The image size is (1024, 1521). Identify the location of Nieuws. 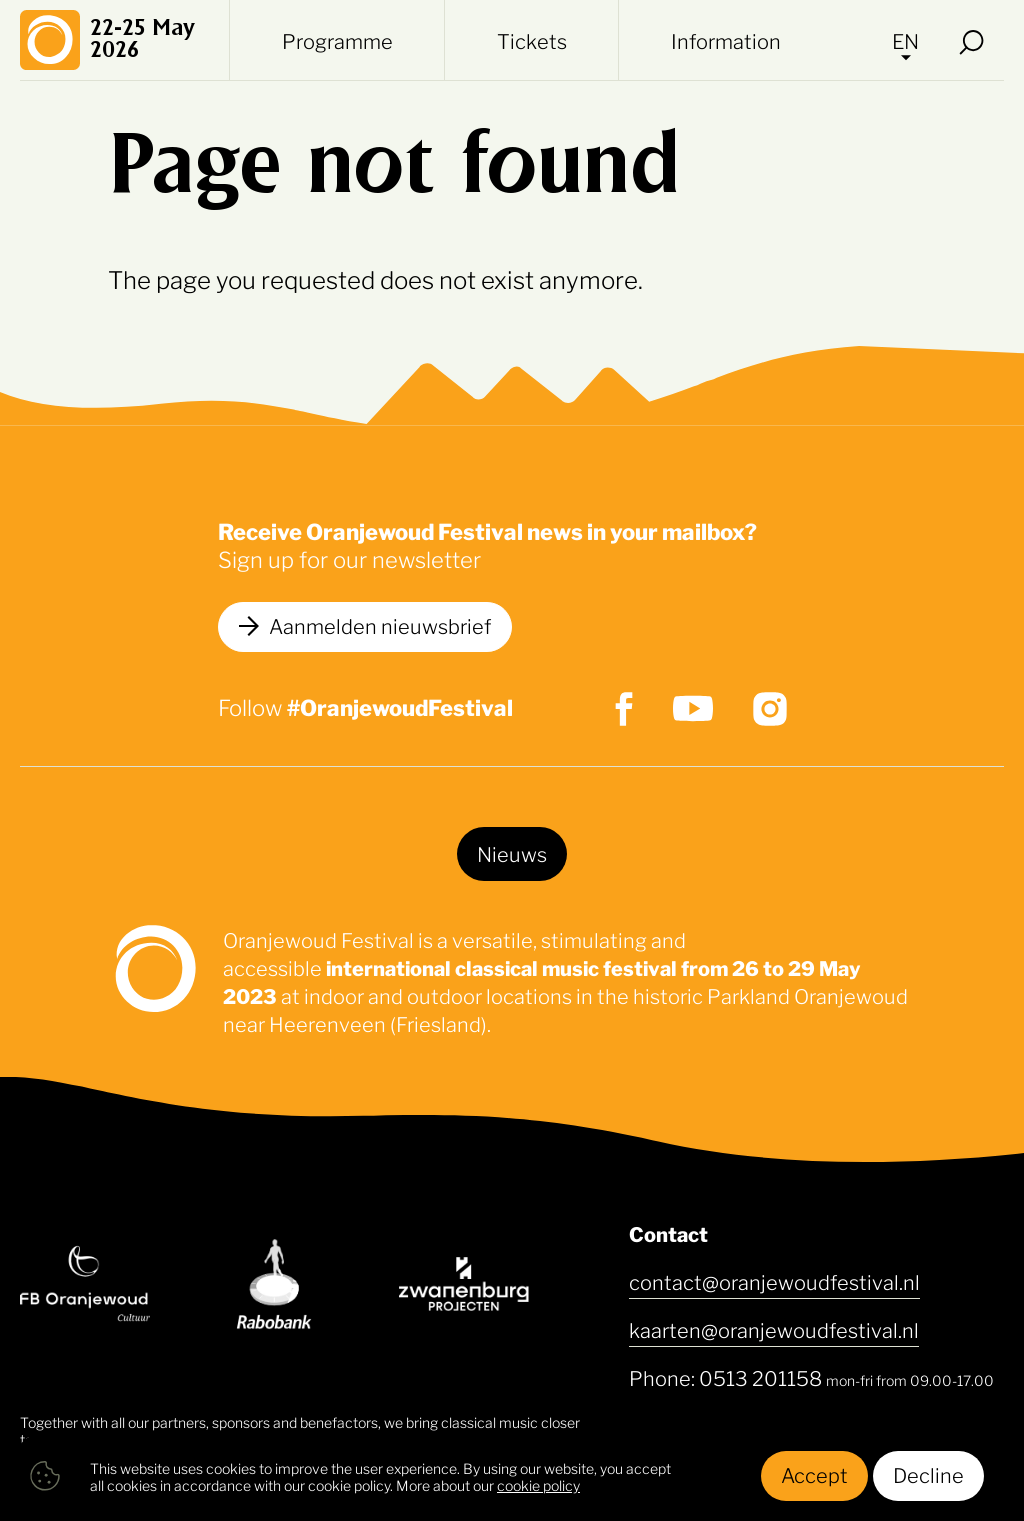
(512, 853).